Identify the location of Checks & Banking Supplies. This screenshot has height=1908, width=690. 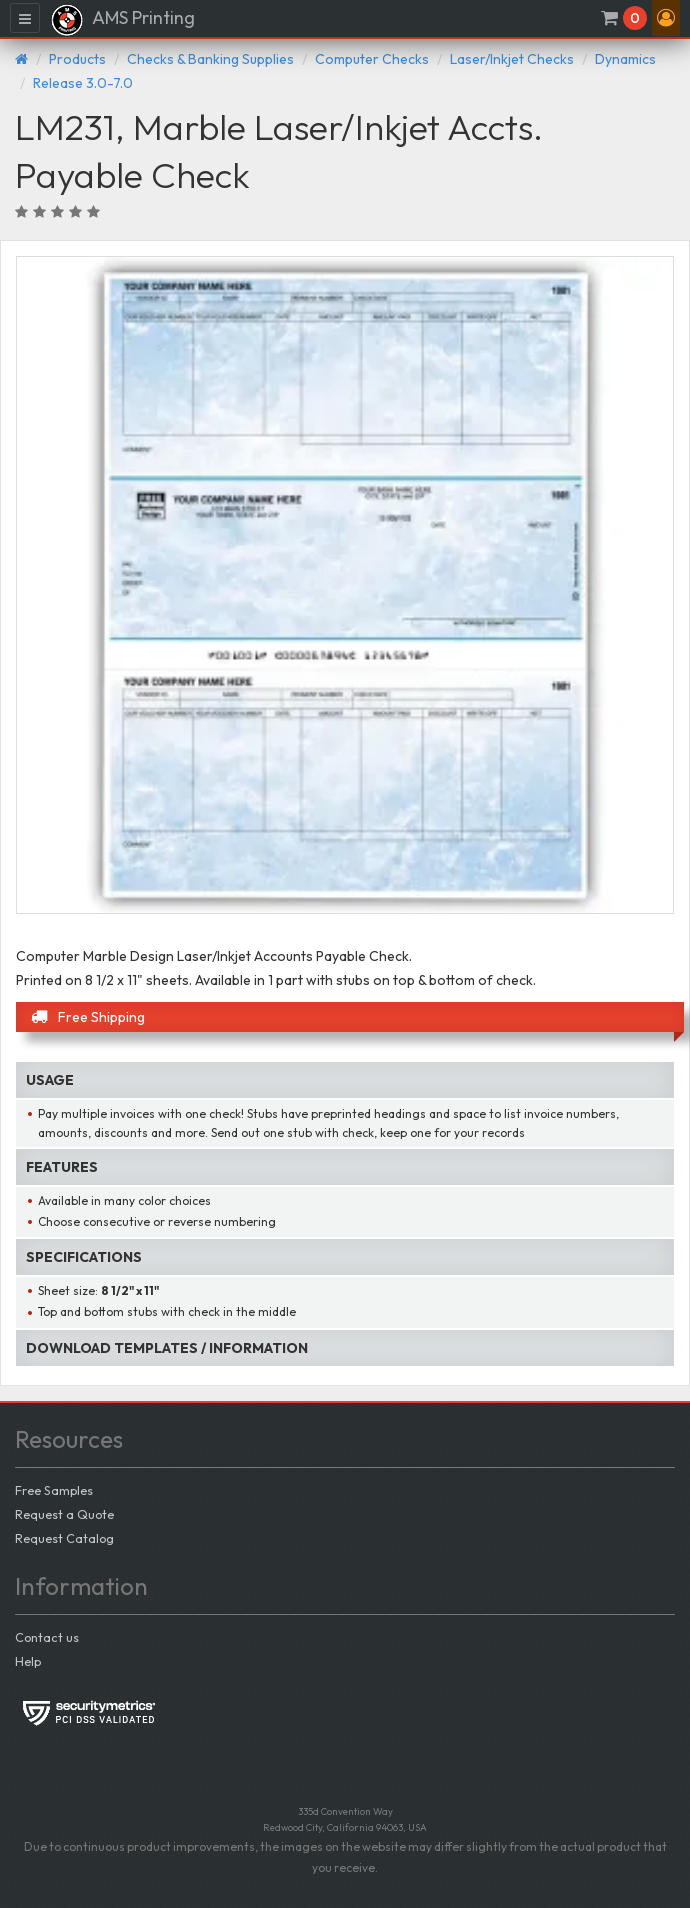
(210, 59).